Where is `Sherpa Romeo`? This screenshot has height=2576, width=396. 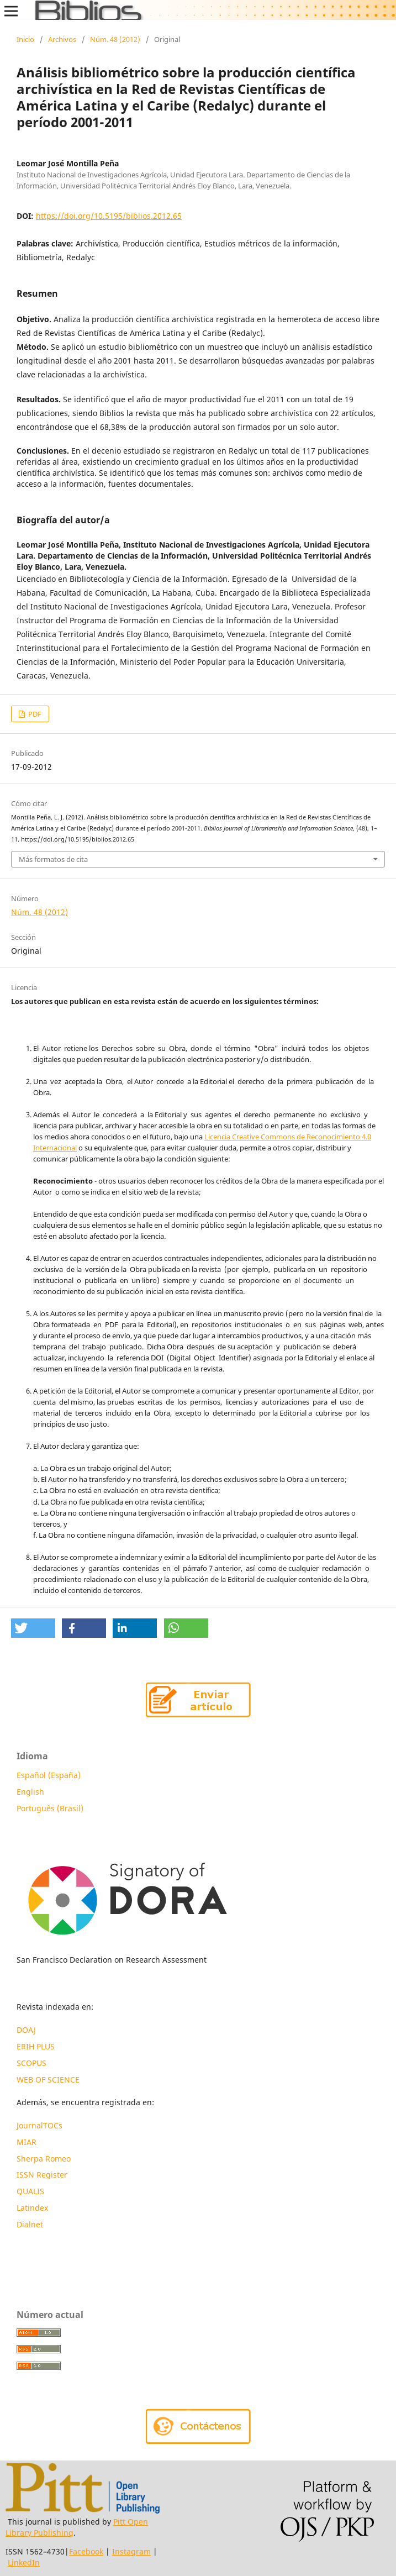 Sherpa Romeo is located at coordinates (44, 2158).